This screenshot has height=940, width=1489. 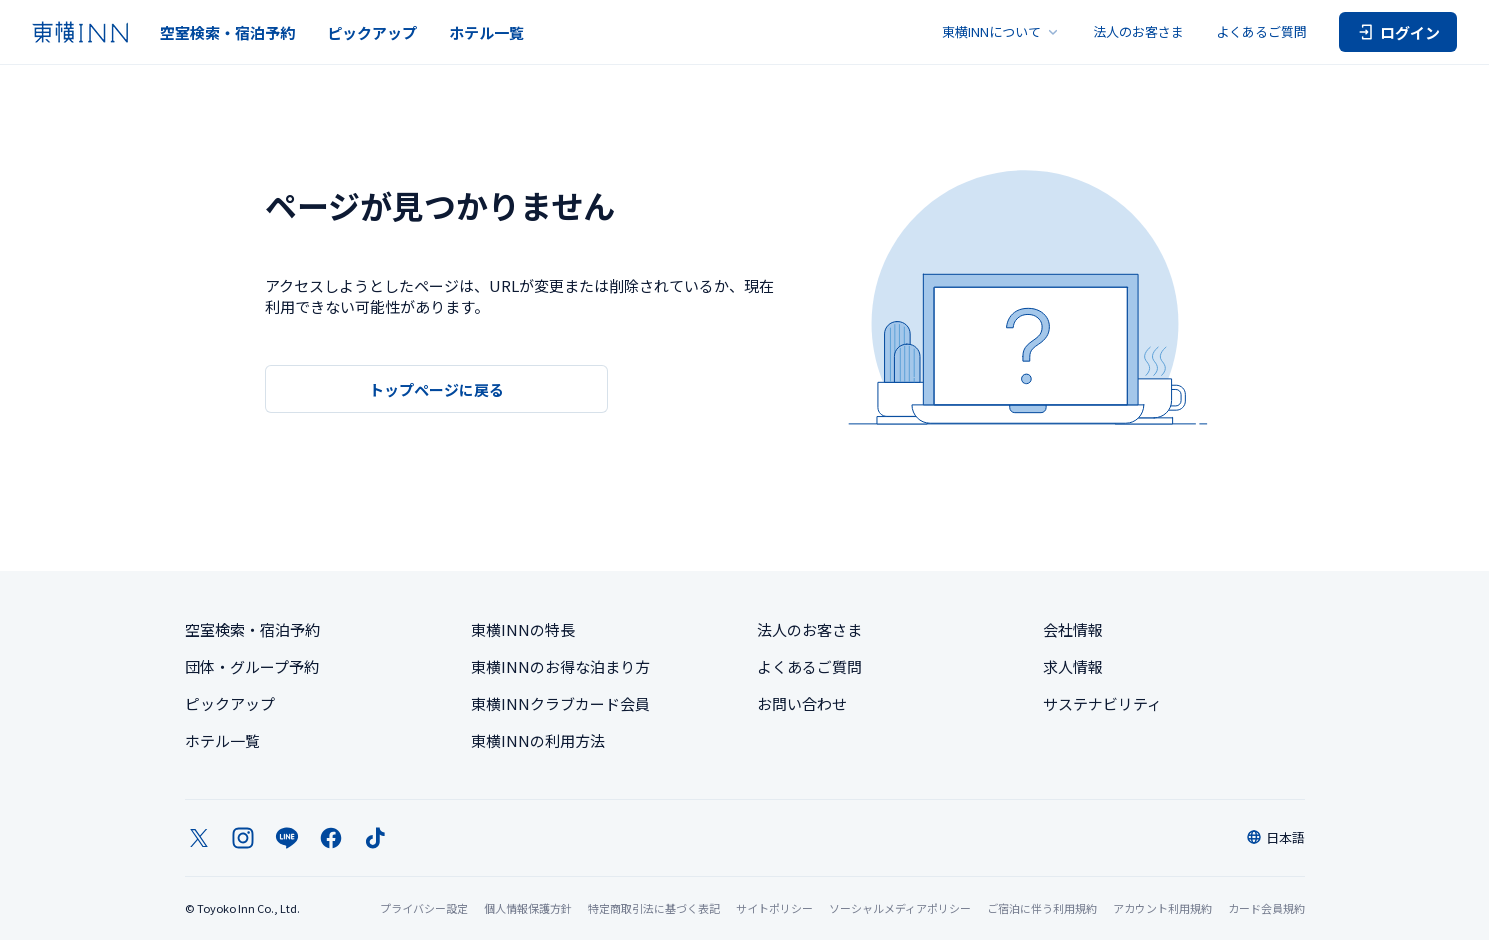 What do you see at coordinates (1073, 629) in the screenshot?
I see `会社情報` at bounding box center [1073, 629].